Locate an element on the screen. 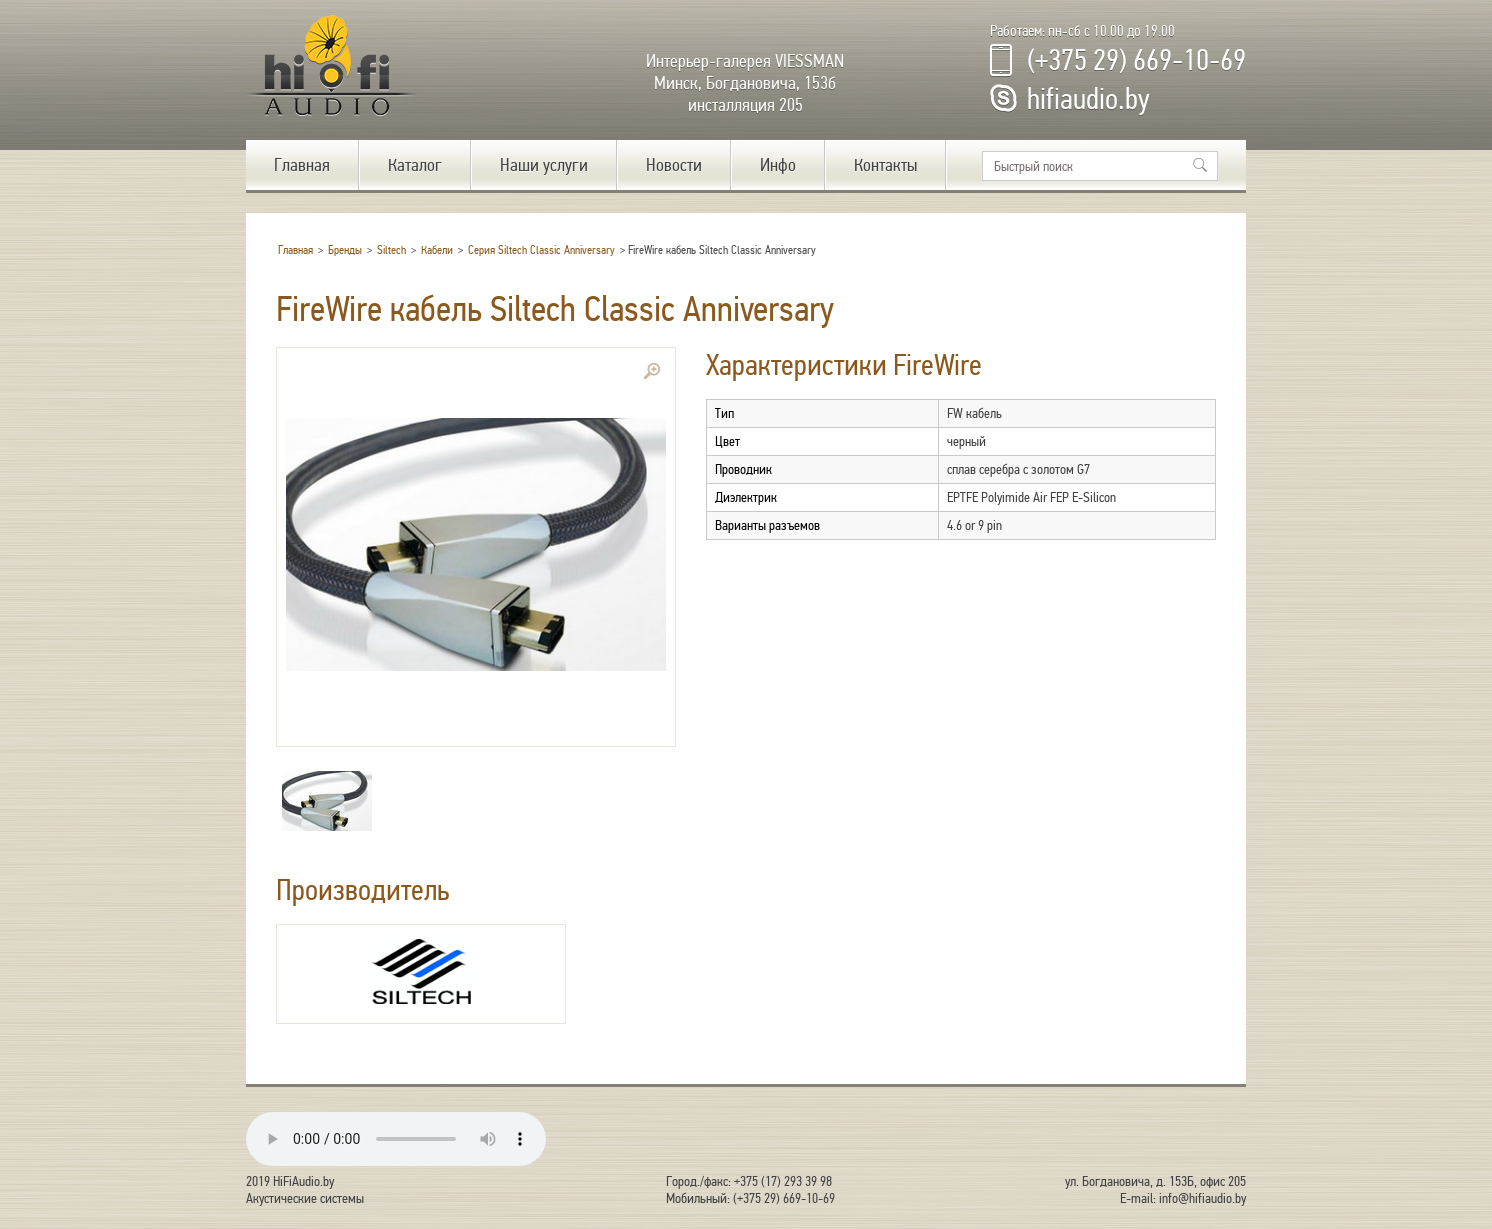  Главная is located at coordinates (302, 165).